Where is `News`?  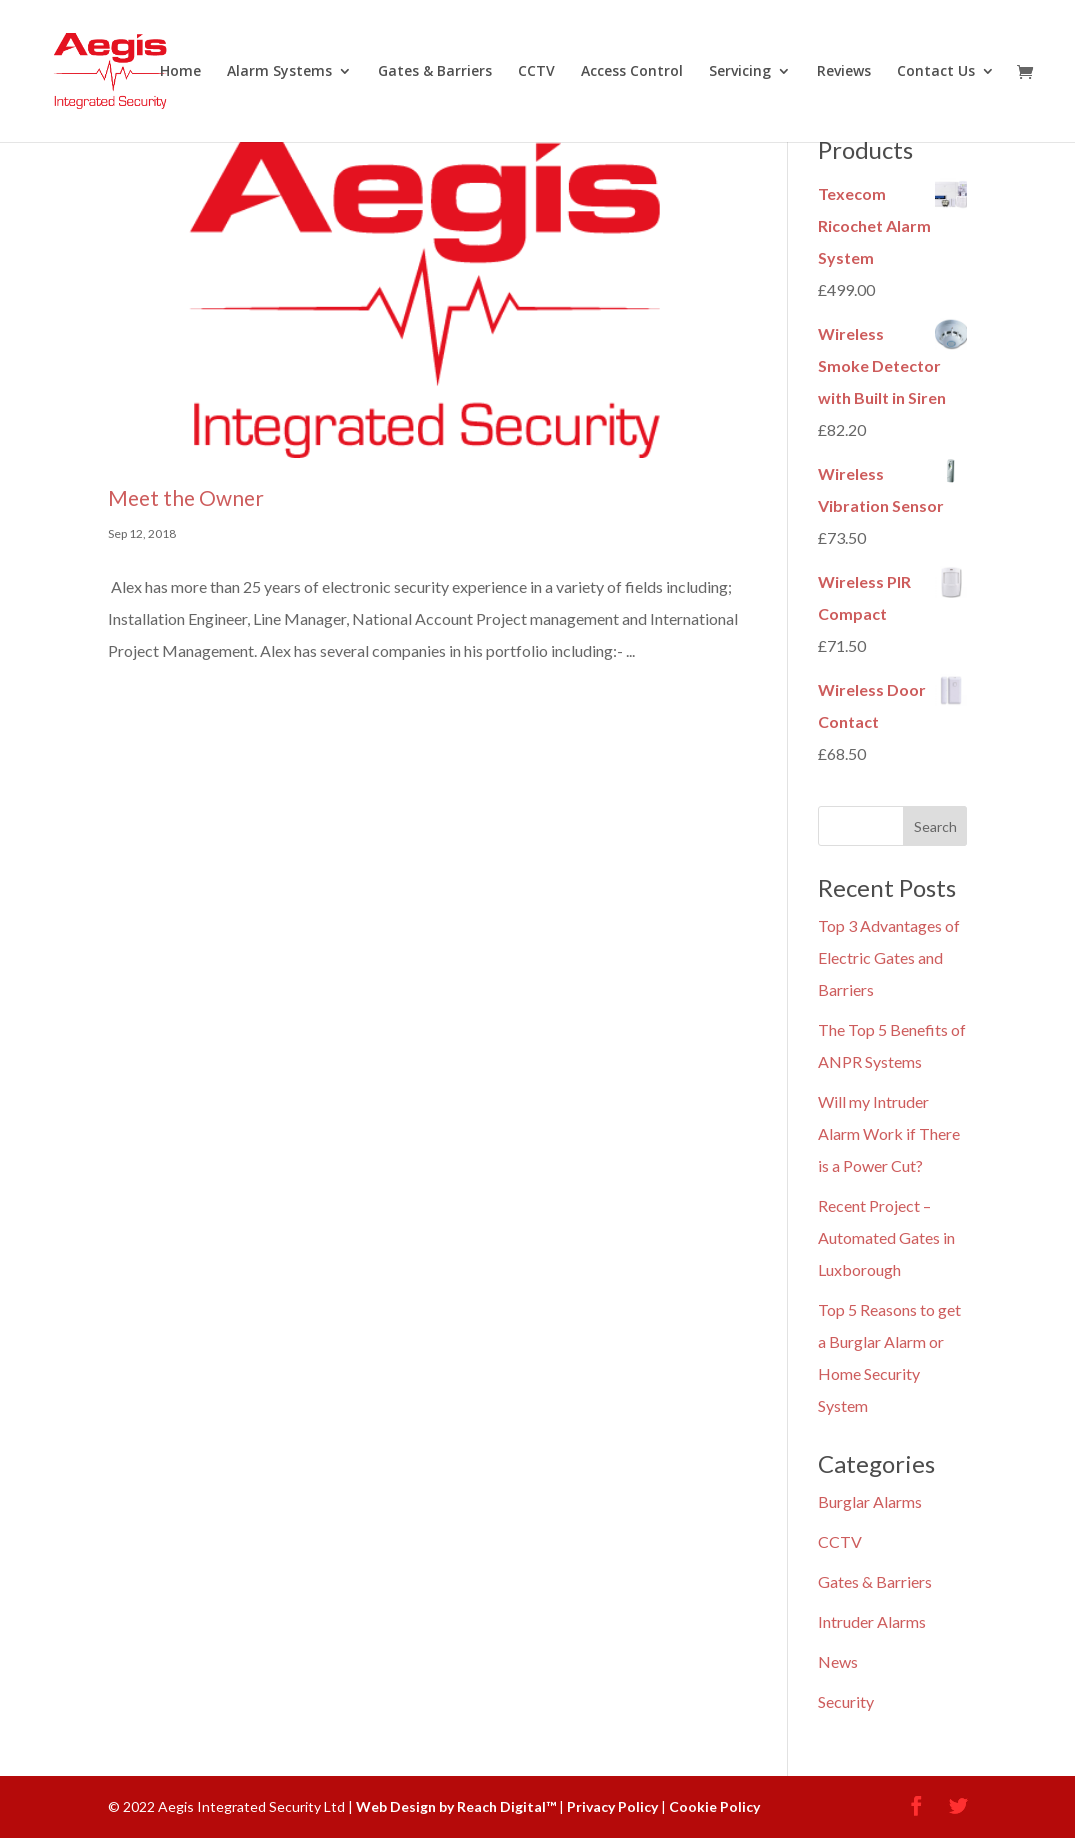 News is located at coordinates (838, 1661).